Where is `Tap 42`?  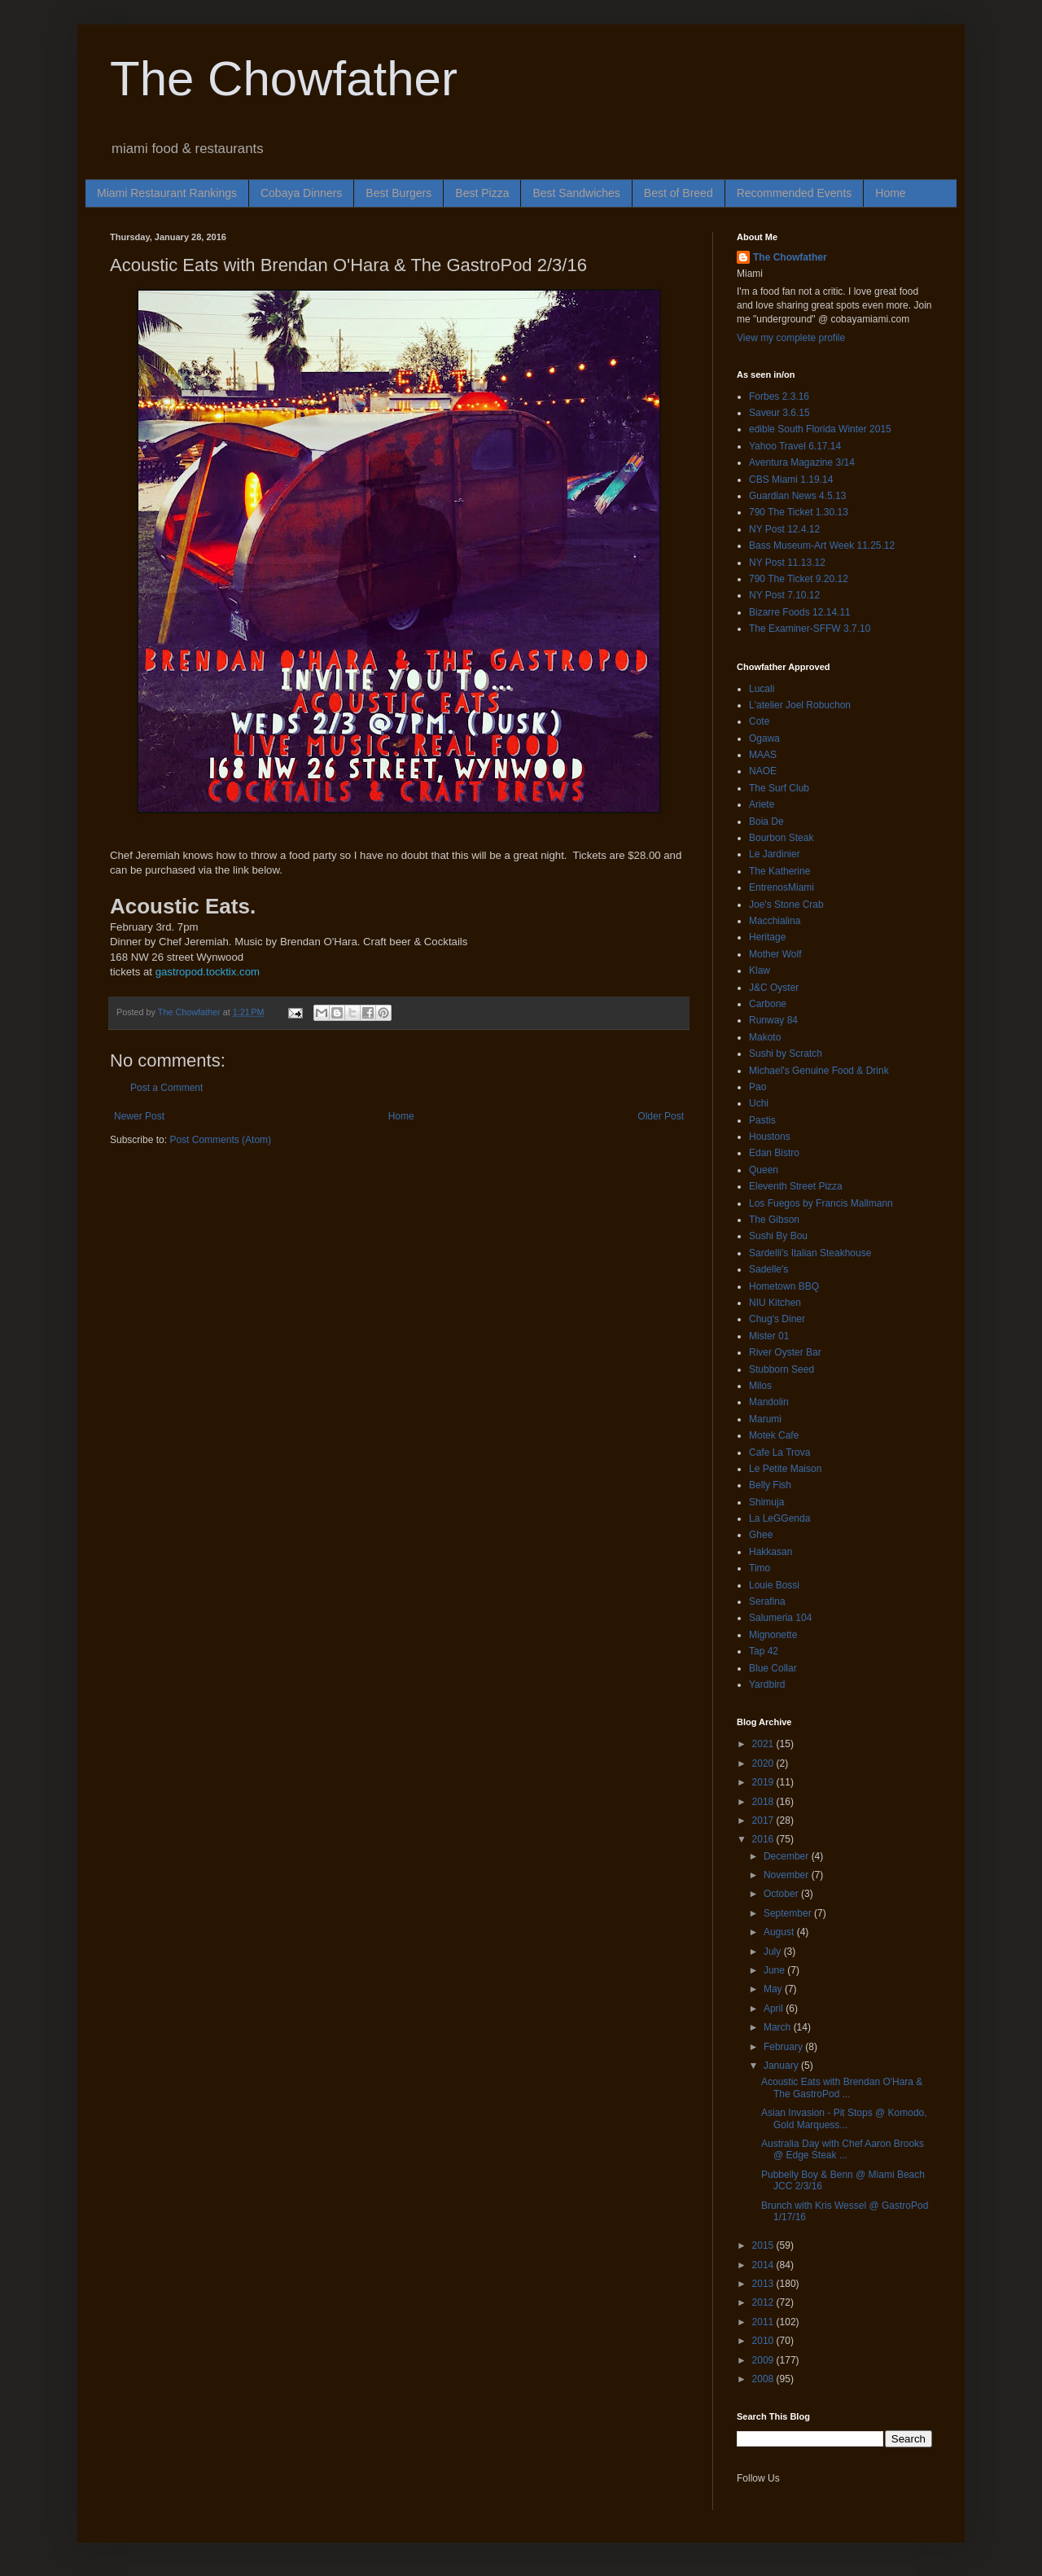
Tap 42 is located at coordinates (763, 1651).